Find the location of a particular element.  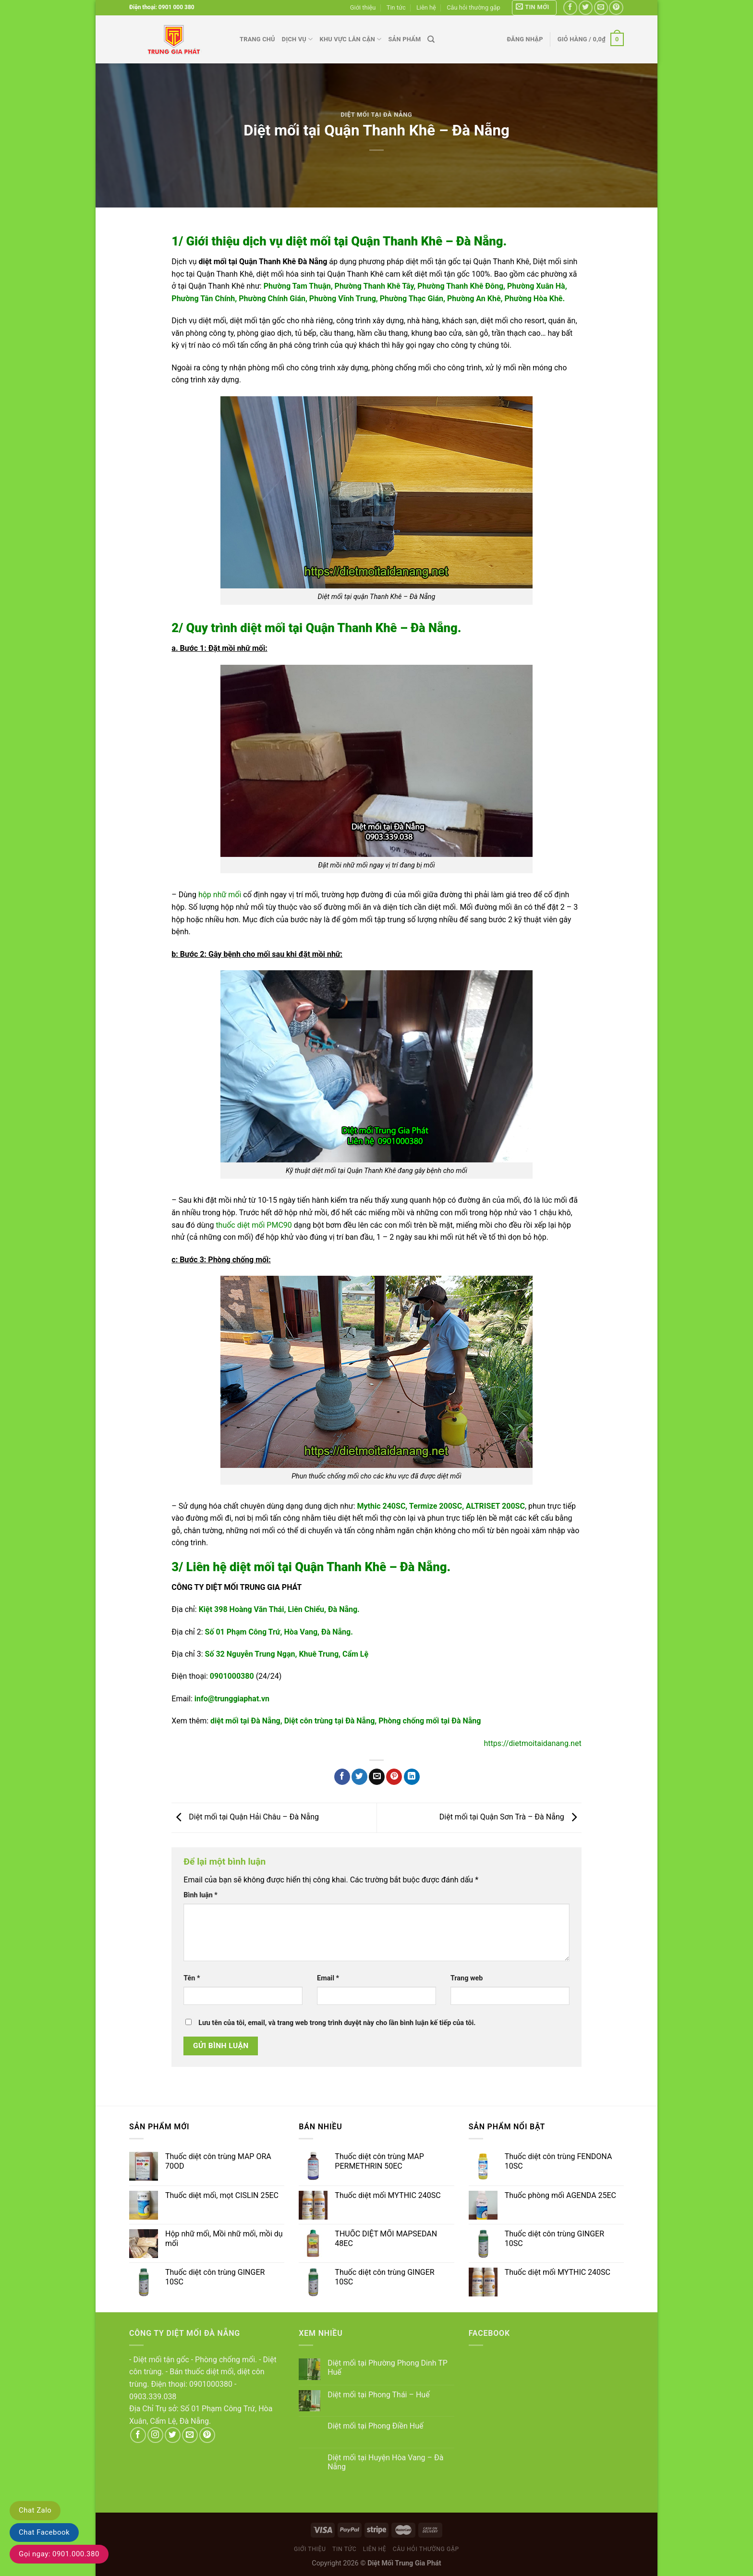

[Pin on Pinterest] is located at coordinates (394, 1777).